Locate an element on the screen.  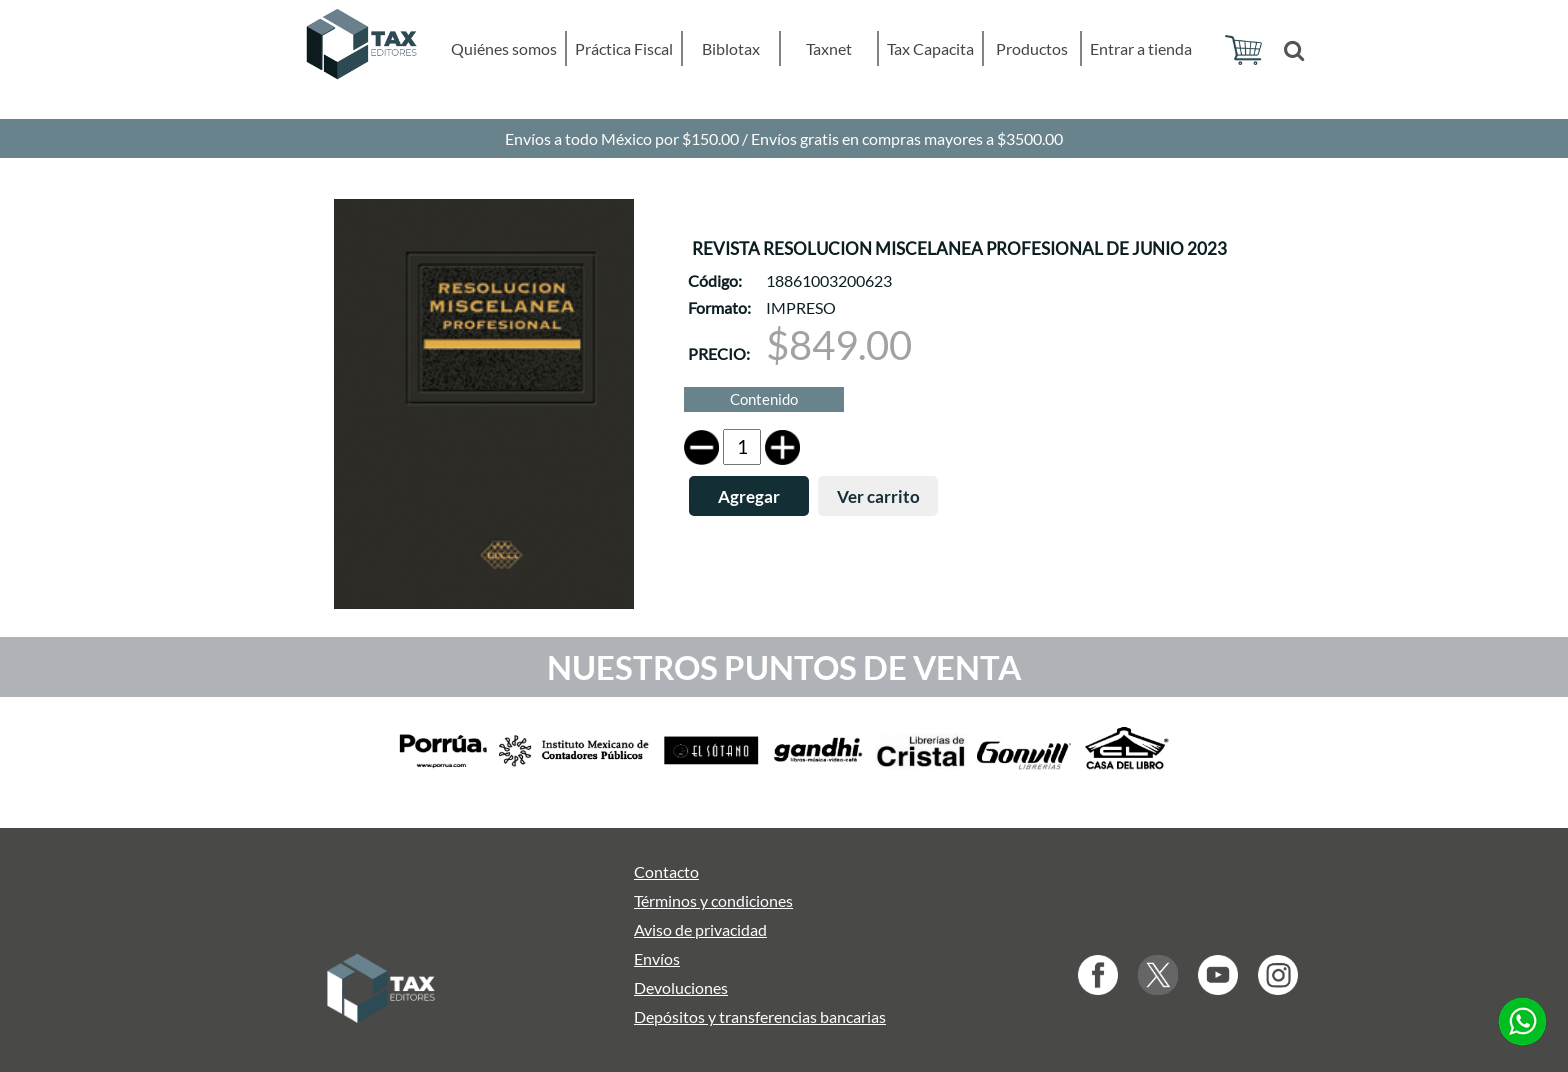
Envíos is located at coordinates (657, 958).